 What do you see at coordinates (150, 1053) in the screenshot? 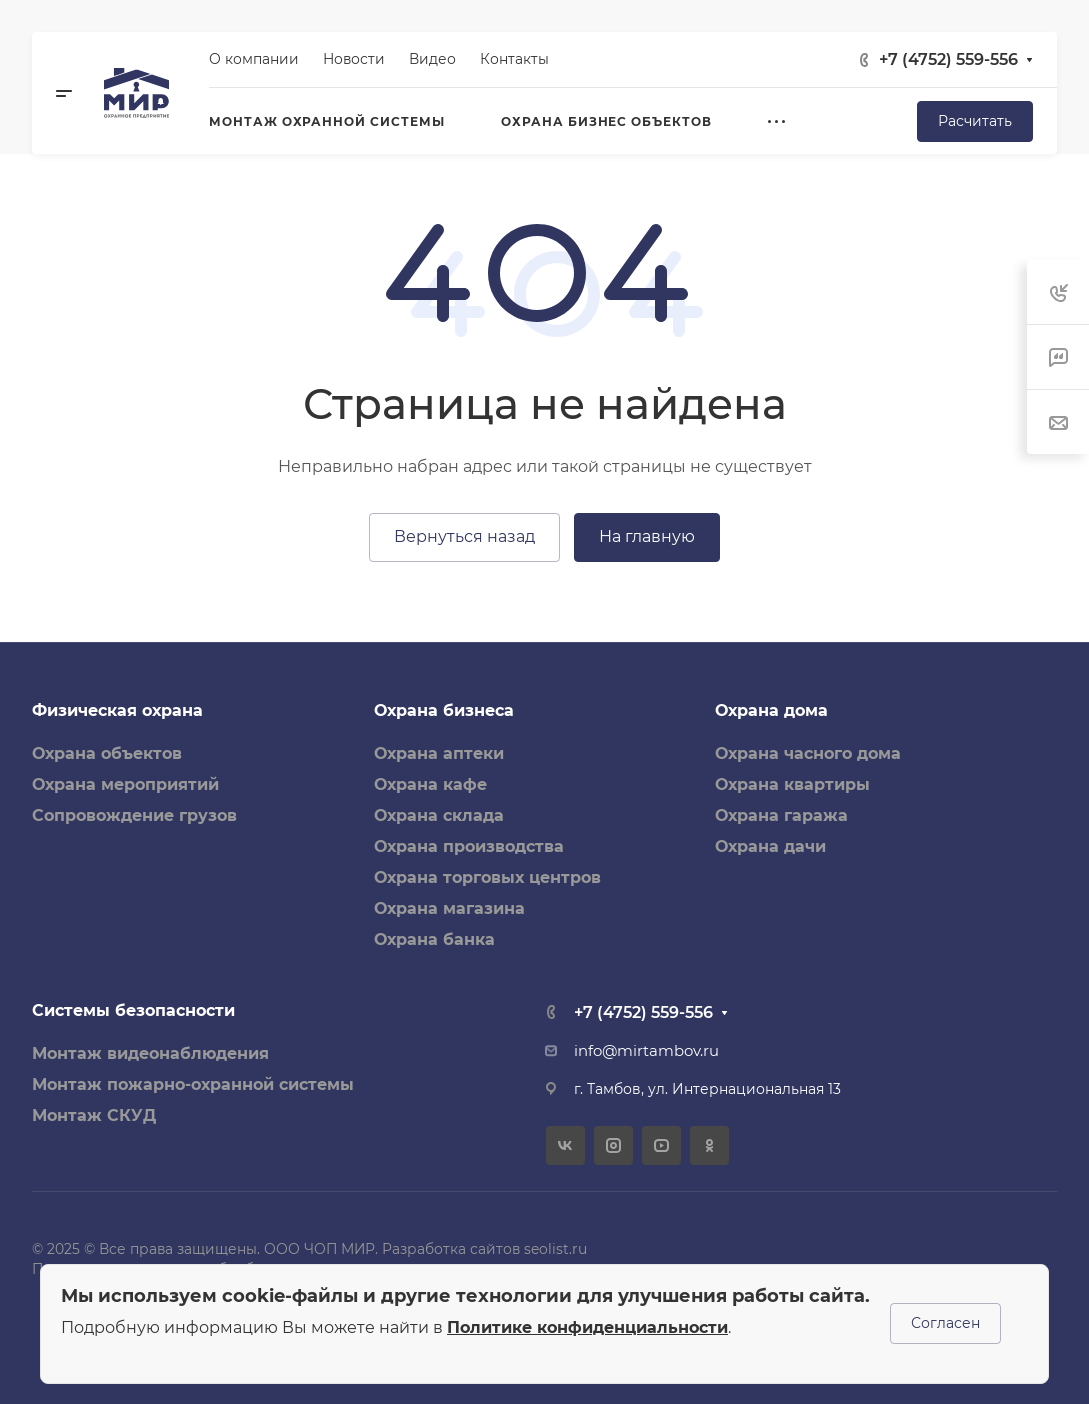
I see `Монтаж видеонаблюдения` at bounding box center [150, 1053].